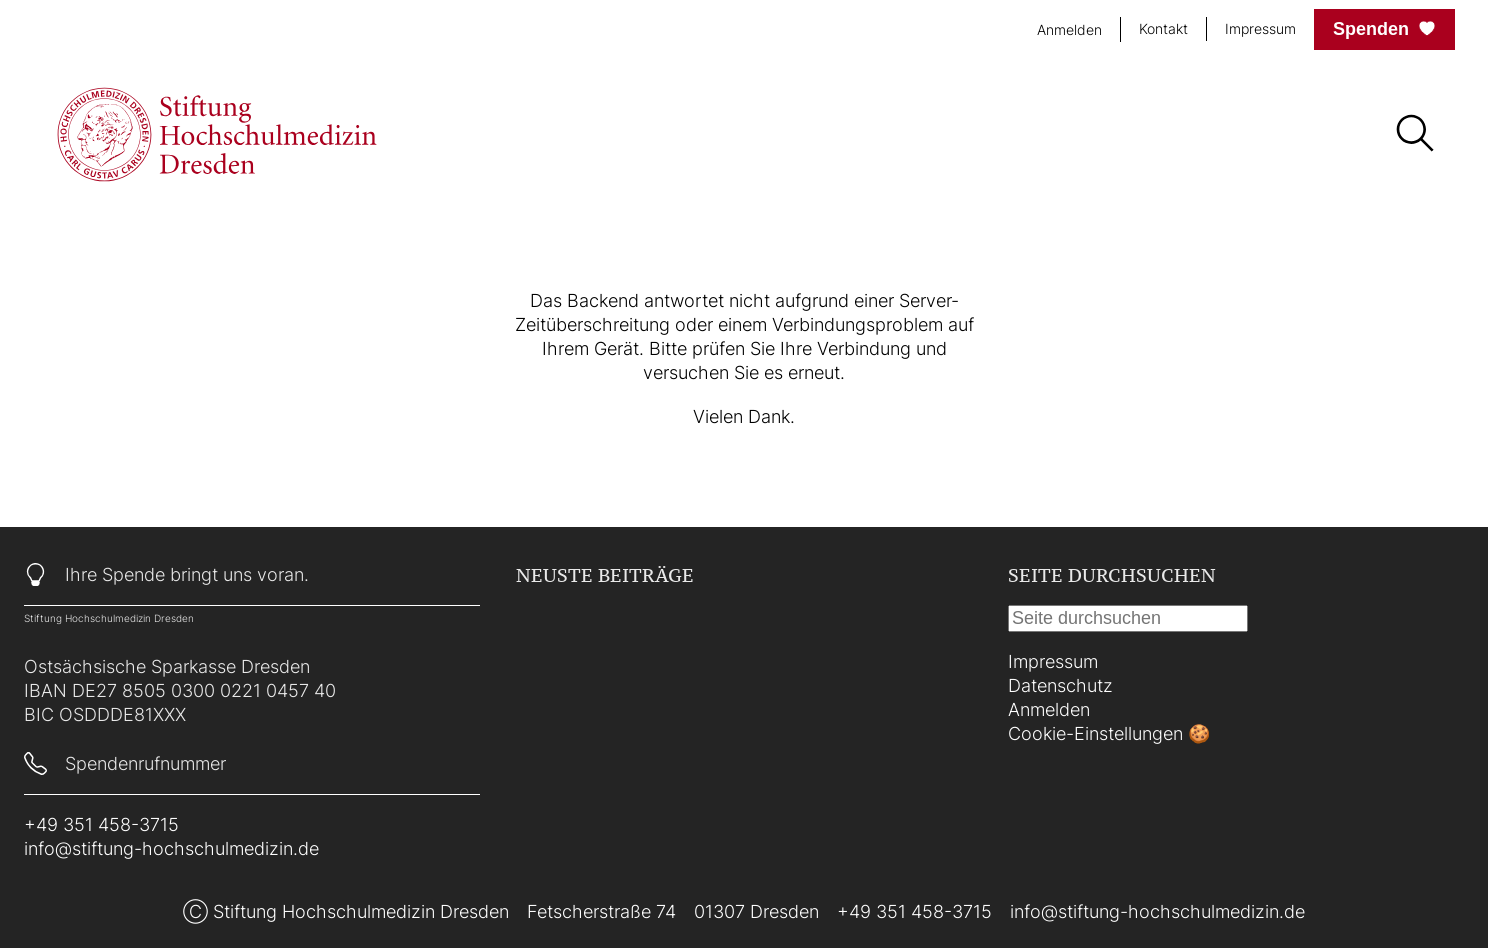  I want to click on info@stiftung-hochschulmedizin.de, so click(171, 848).